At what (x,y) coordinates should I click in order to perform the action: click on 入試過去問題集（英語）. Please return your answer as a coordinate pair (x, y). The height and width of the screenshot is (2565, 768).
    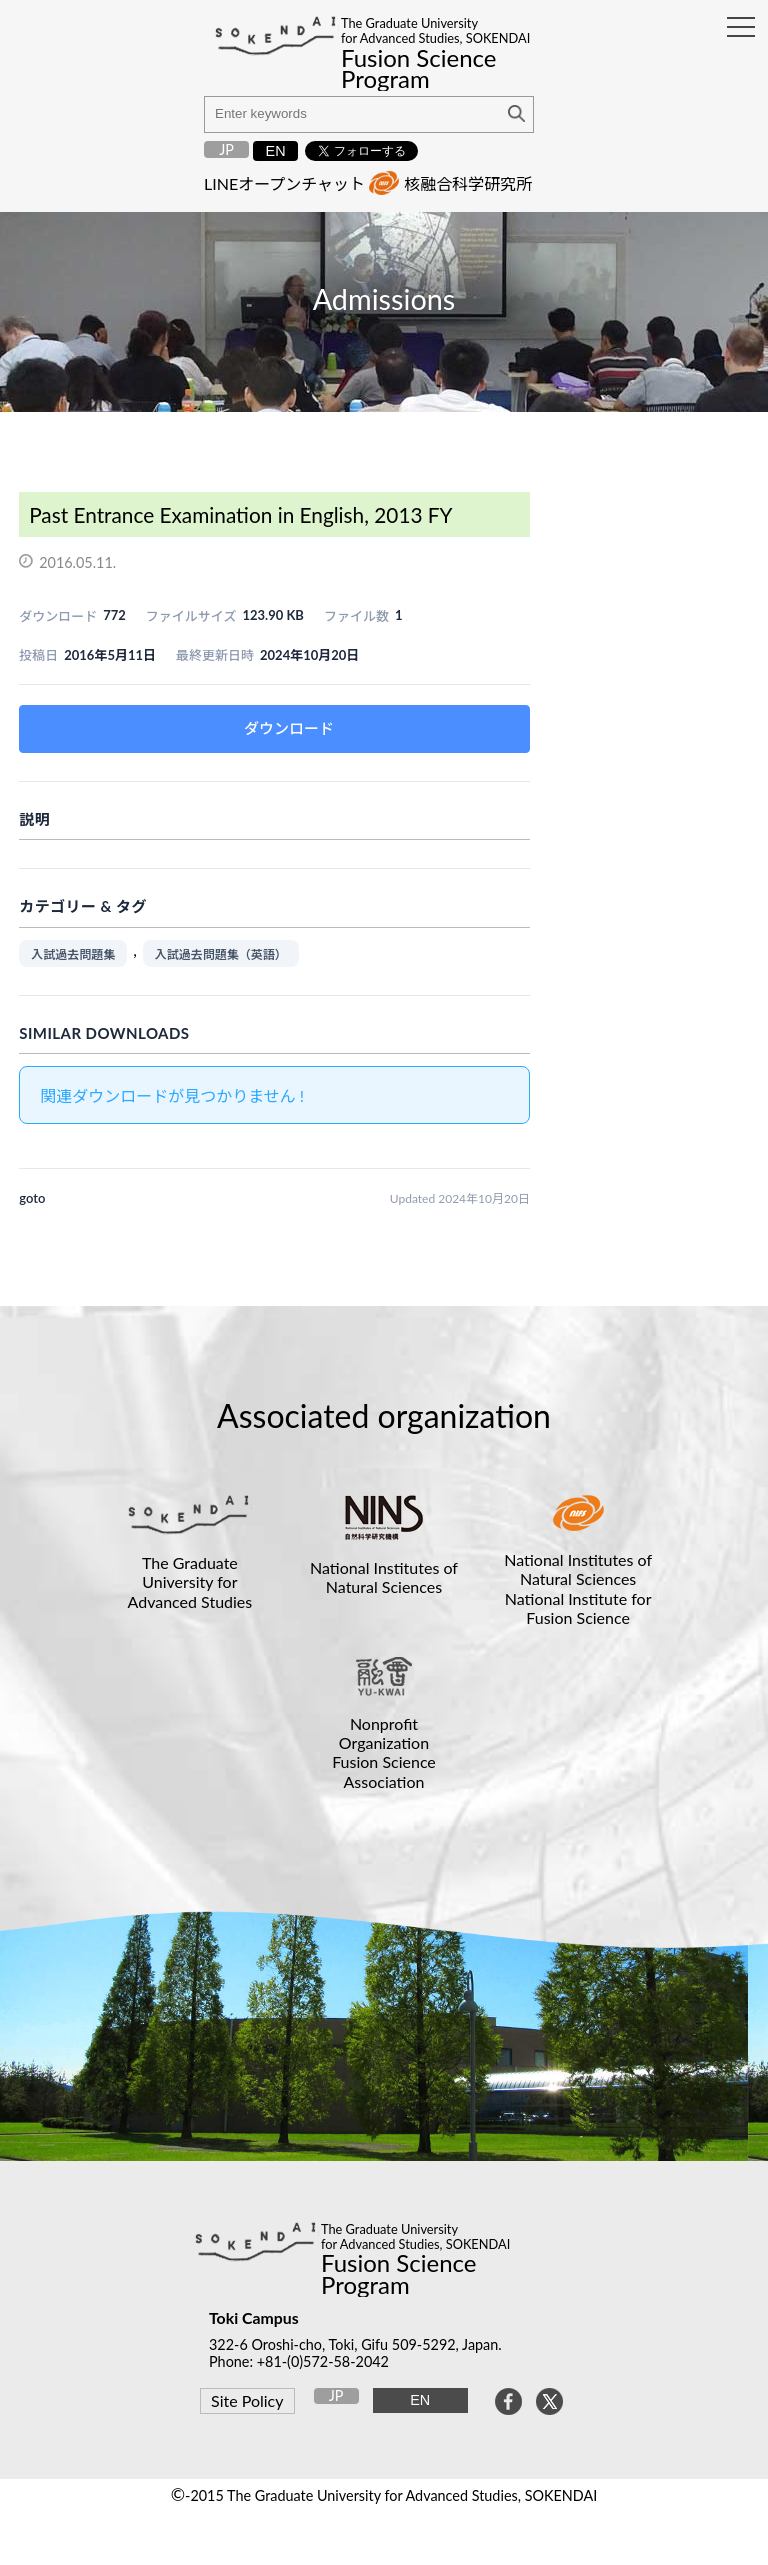
    Looking at the image, I should click on (221, 954).